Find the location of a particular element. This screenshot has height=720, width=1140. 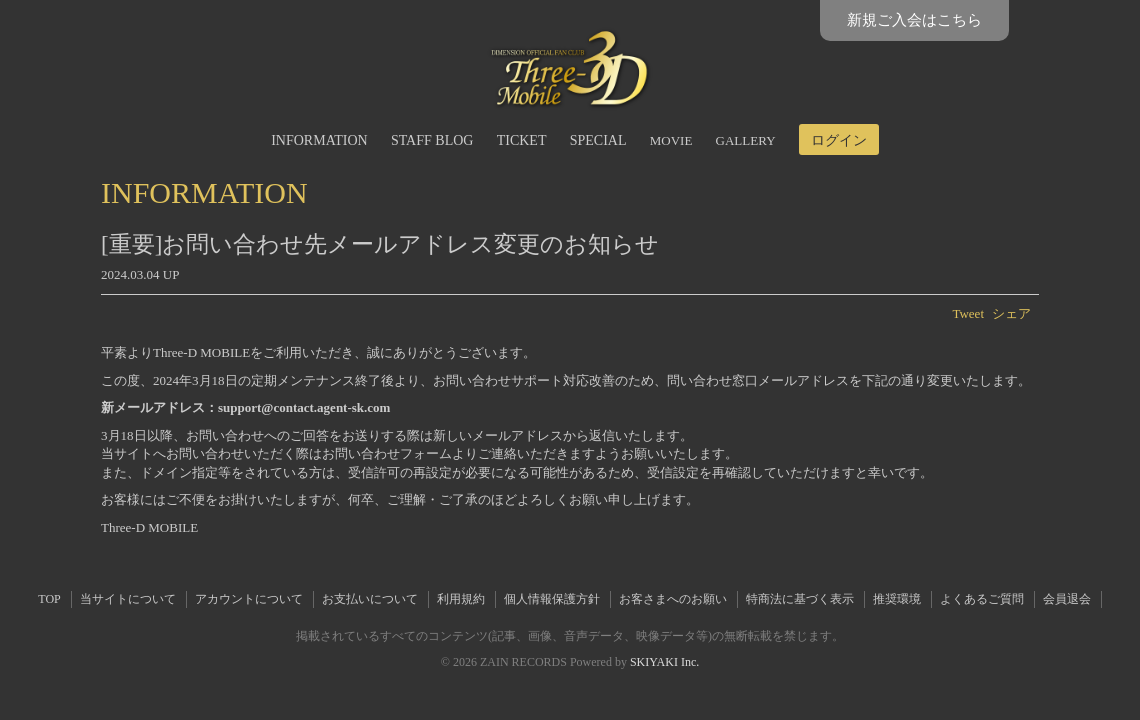

利用規約 is located at coordinates (461, 599).